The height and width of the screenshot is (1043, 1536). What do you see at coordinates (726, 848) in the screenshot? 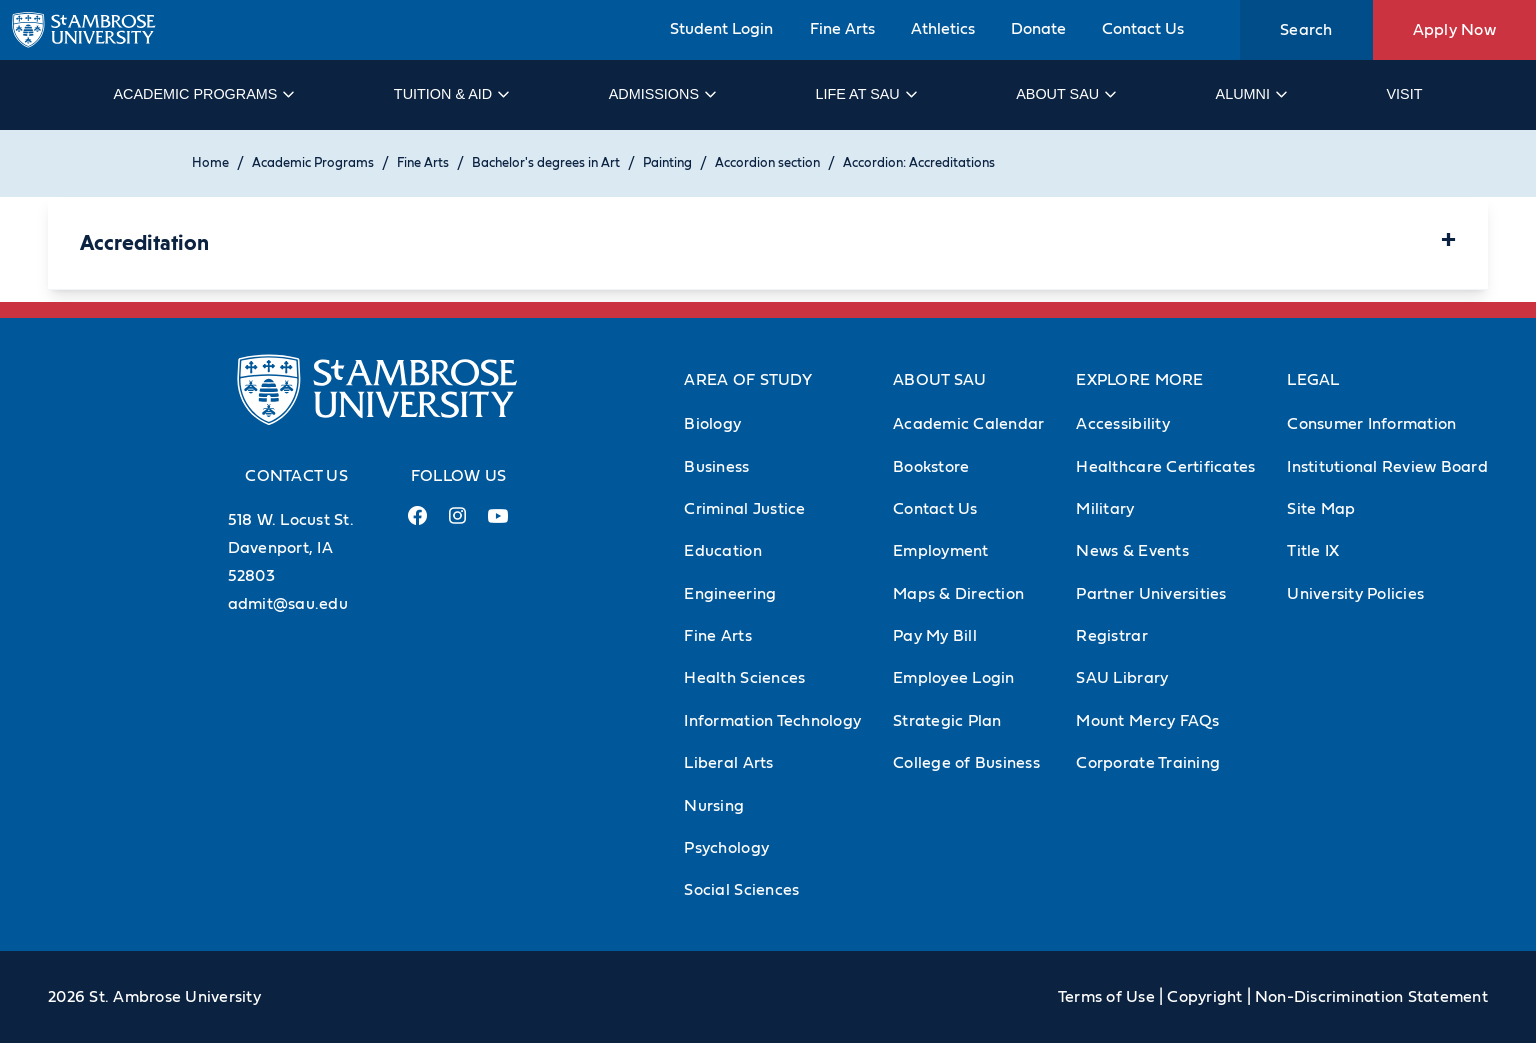
I see `Psychology` at bounding box center [726, 848].